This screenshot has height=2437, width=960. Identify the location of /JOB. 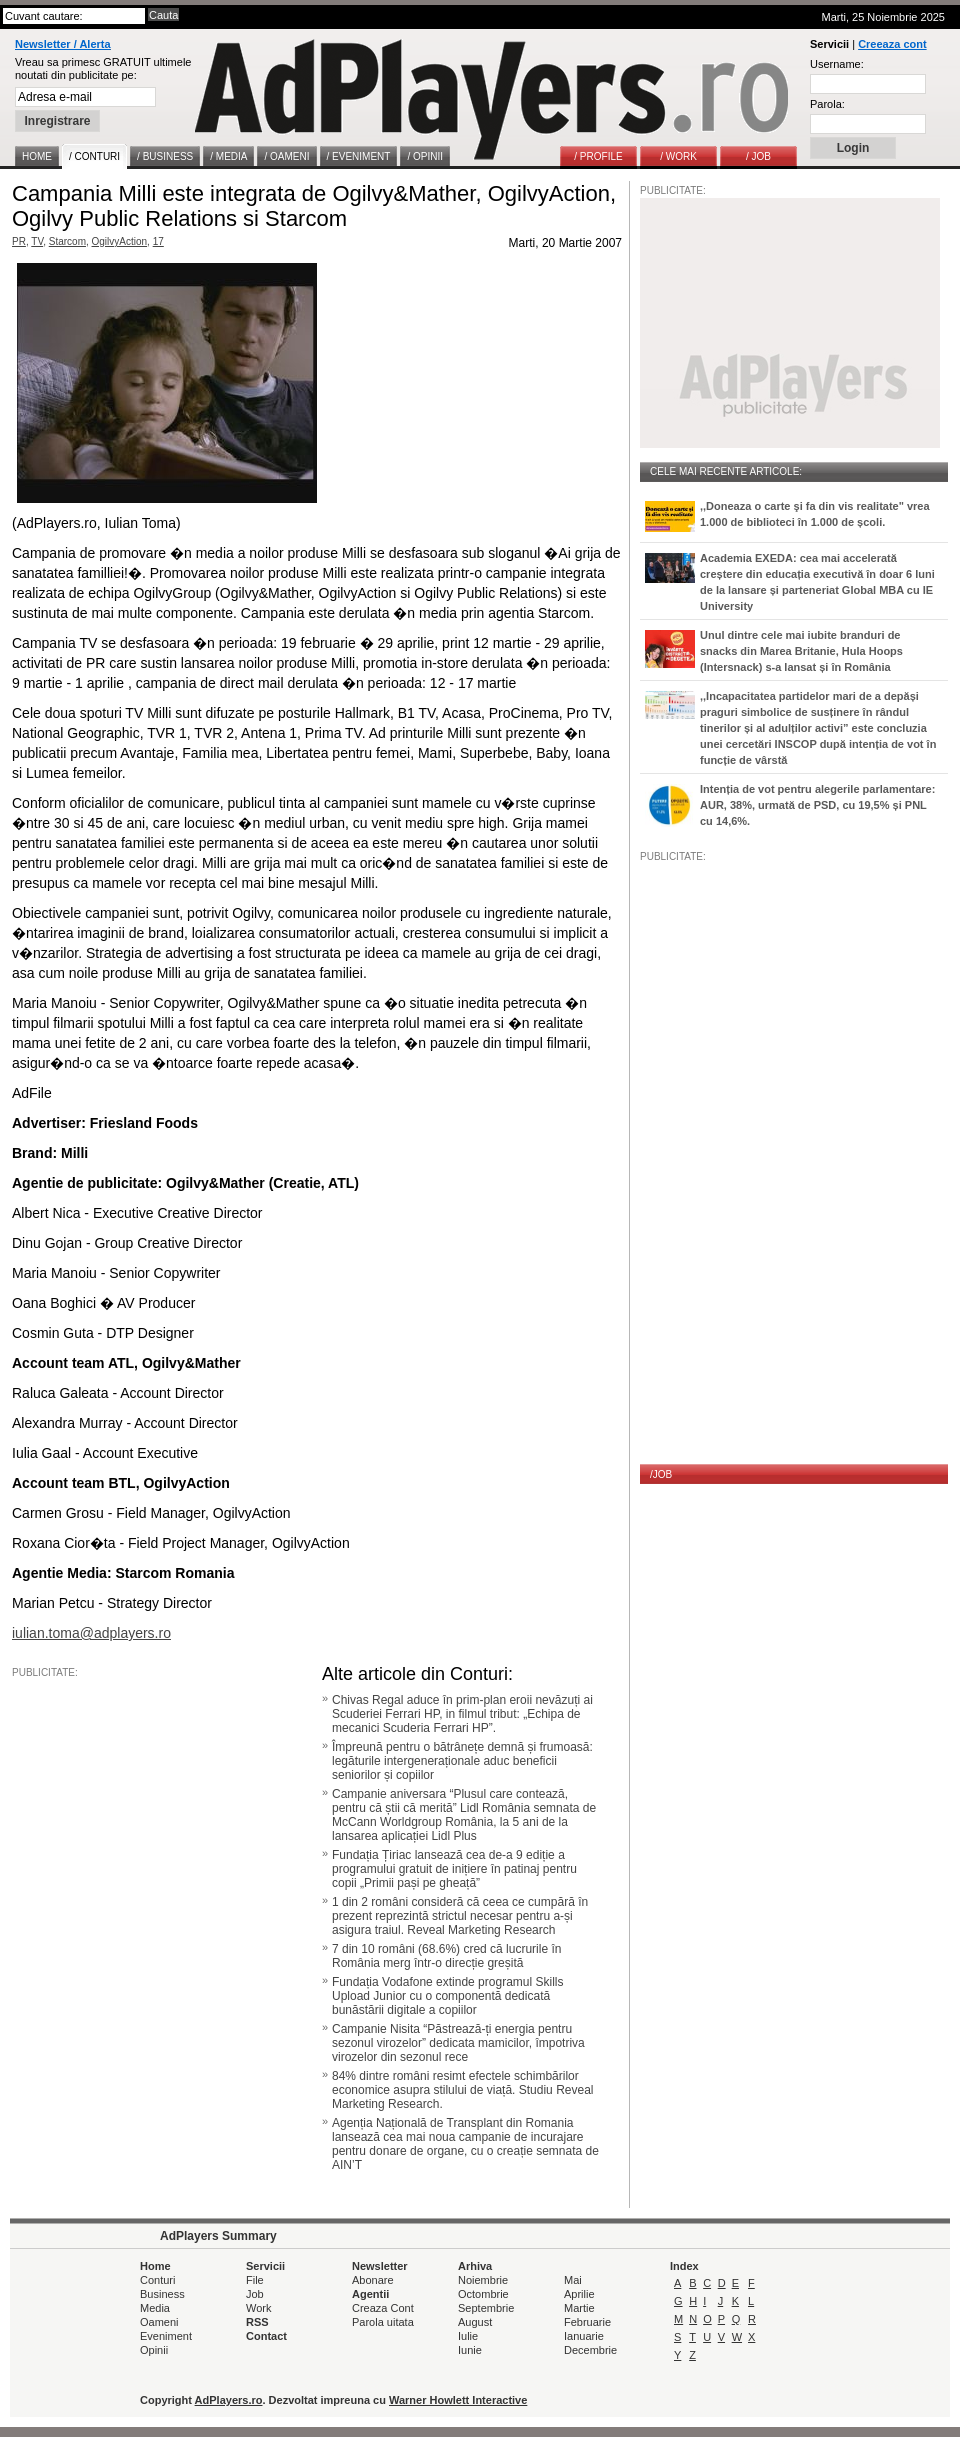
(661, 1474).